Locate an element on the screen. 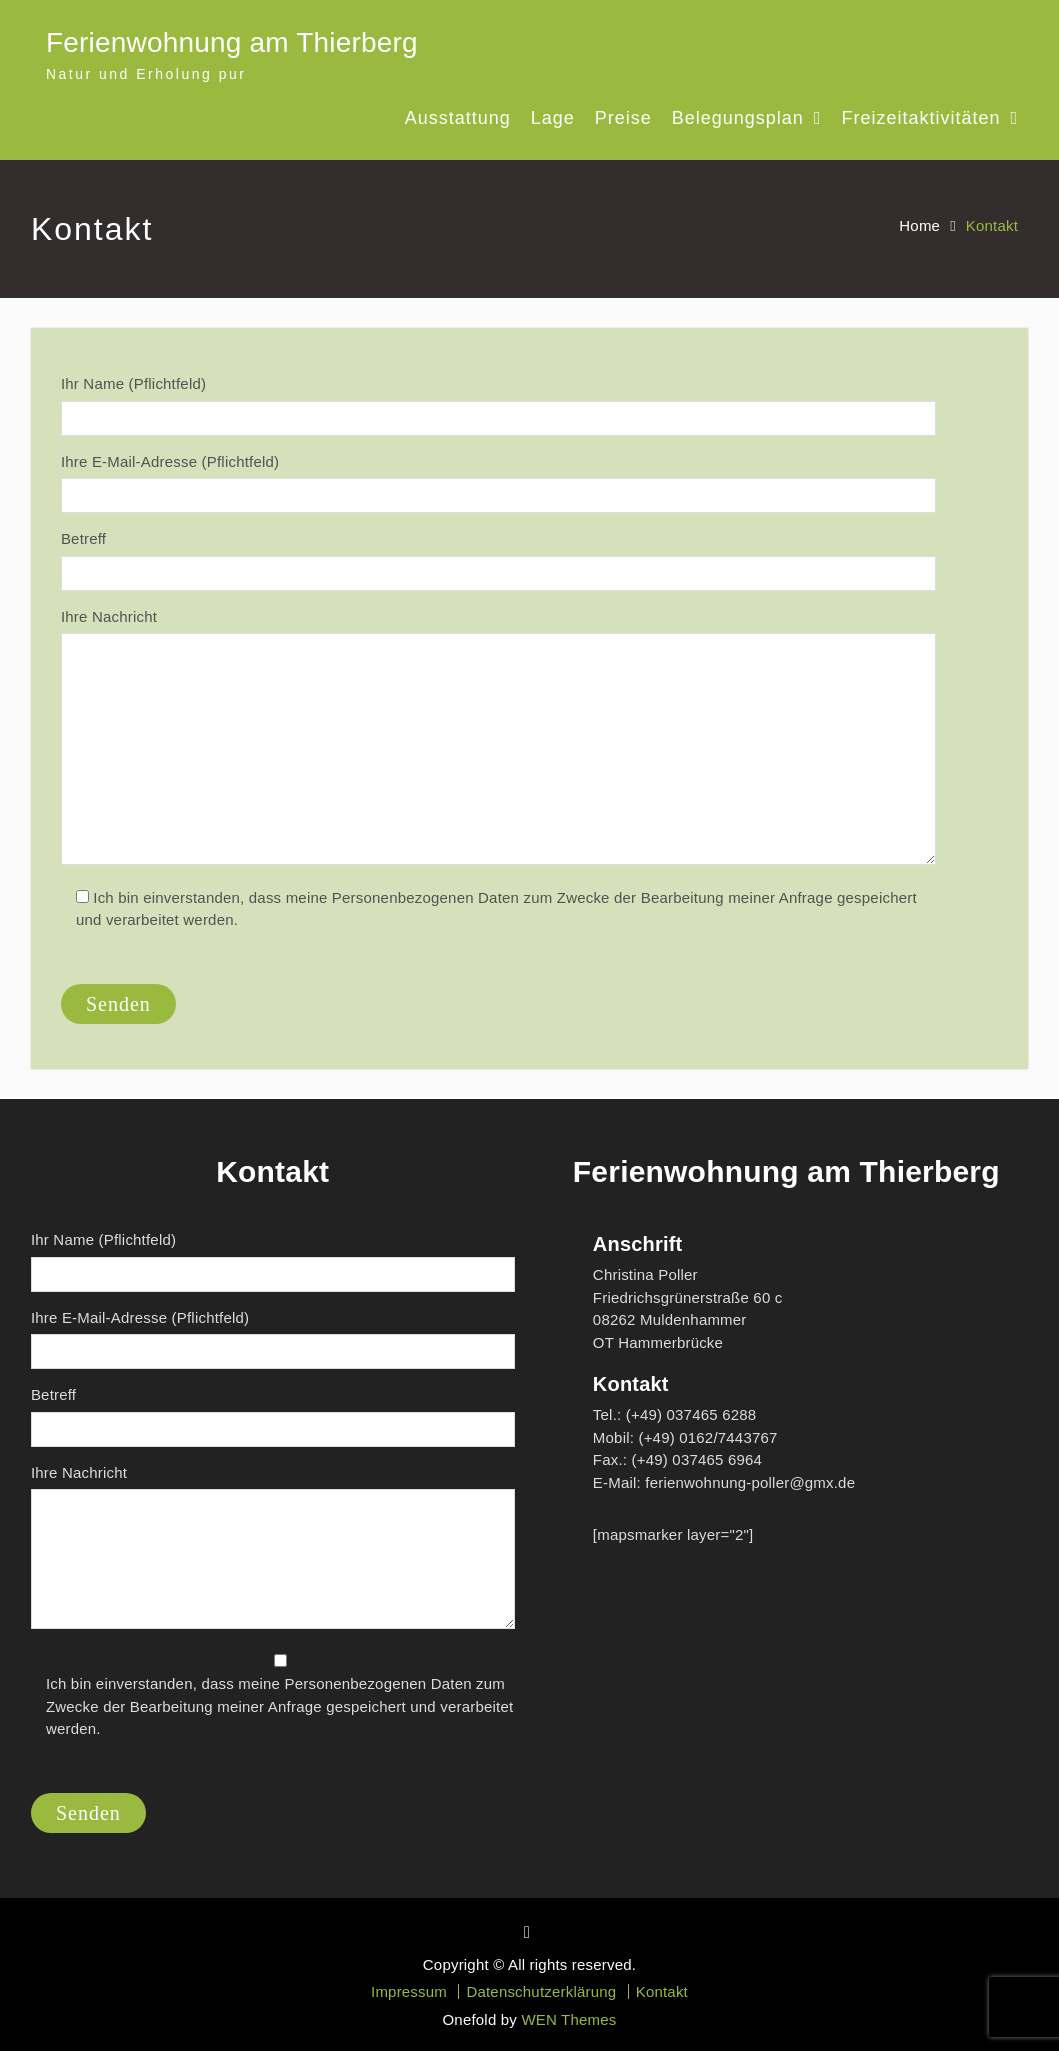 This screenshot has height=2051, width=1059. Belegungsplan is located at coordinates (738, 118).